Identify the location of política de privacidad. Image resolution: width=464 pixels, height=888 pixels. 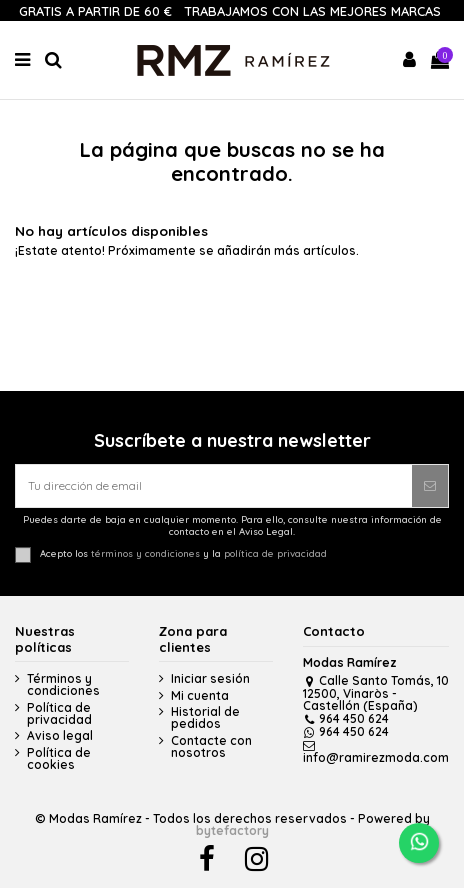
(275, 553).